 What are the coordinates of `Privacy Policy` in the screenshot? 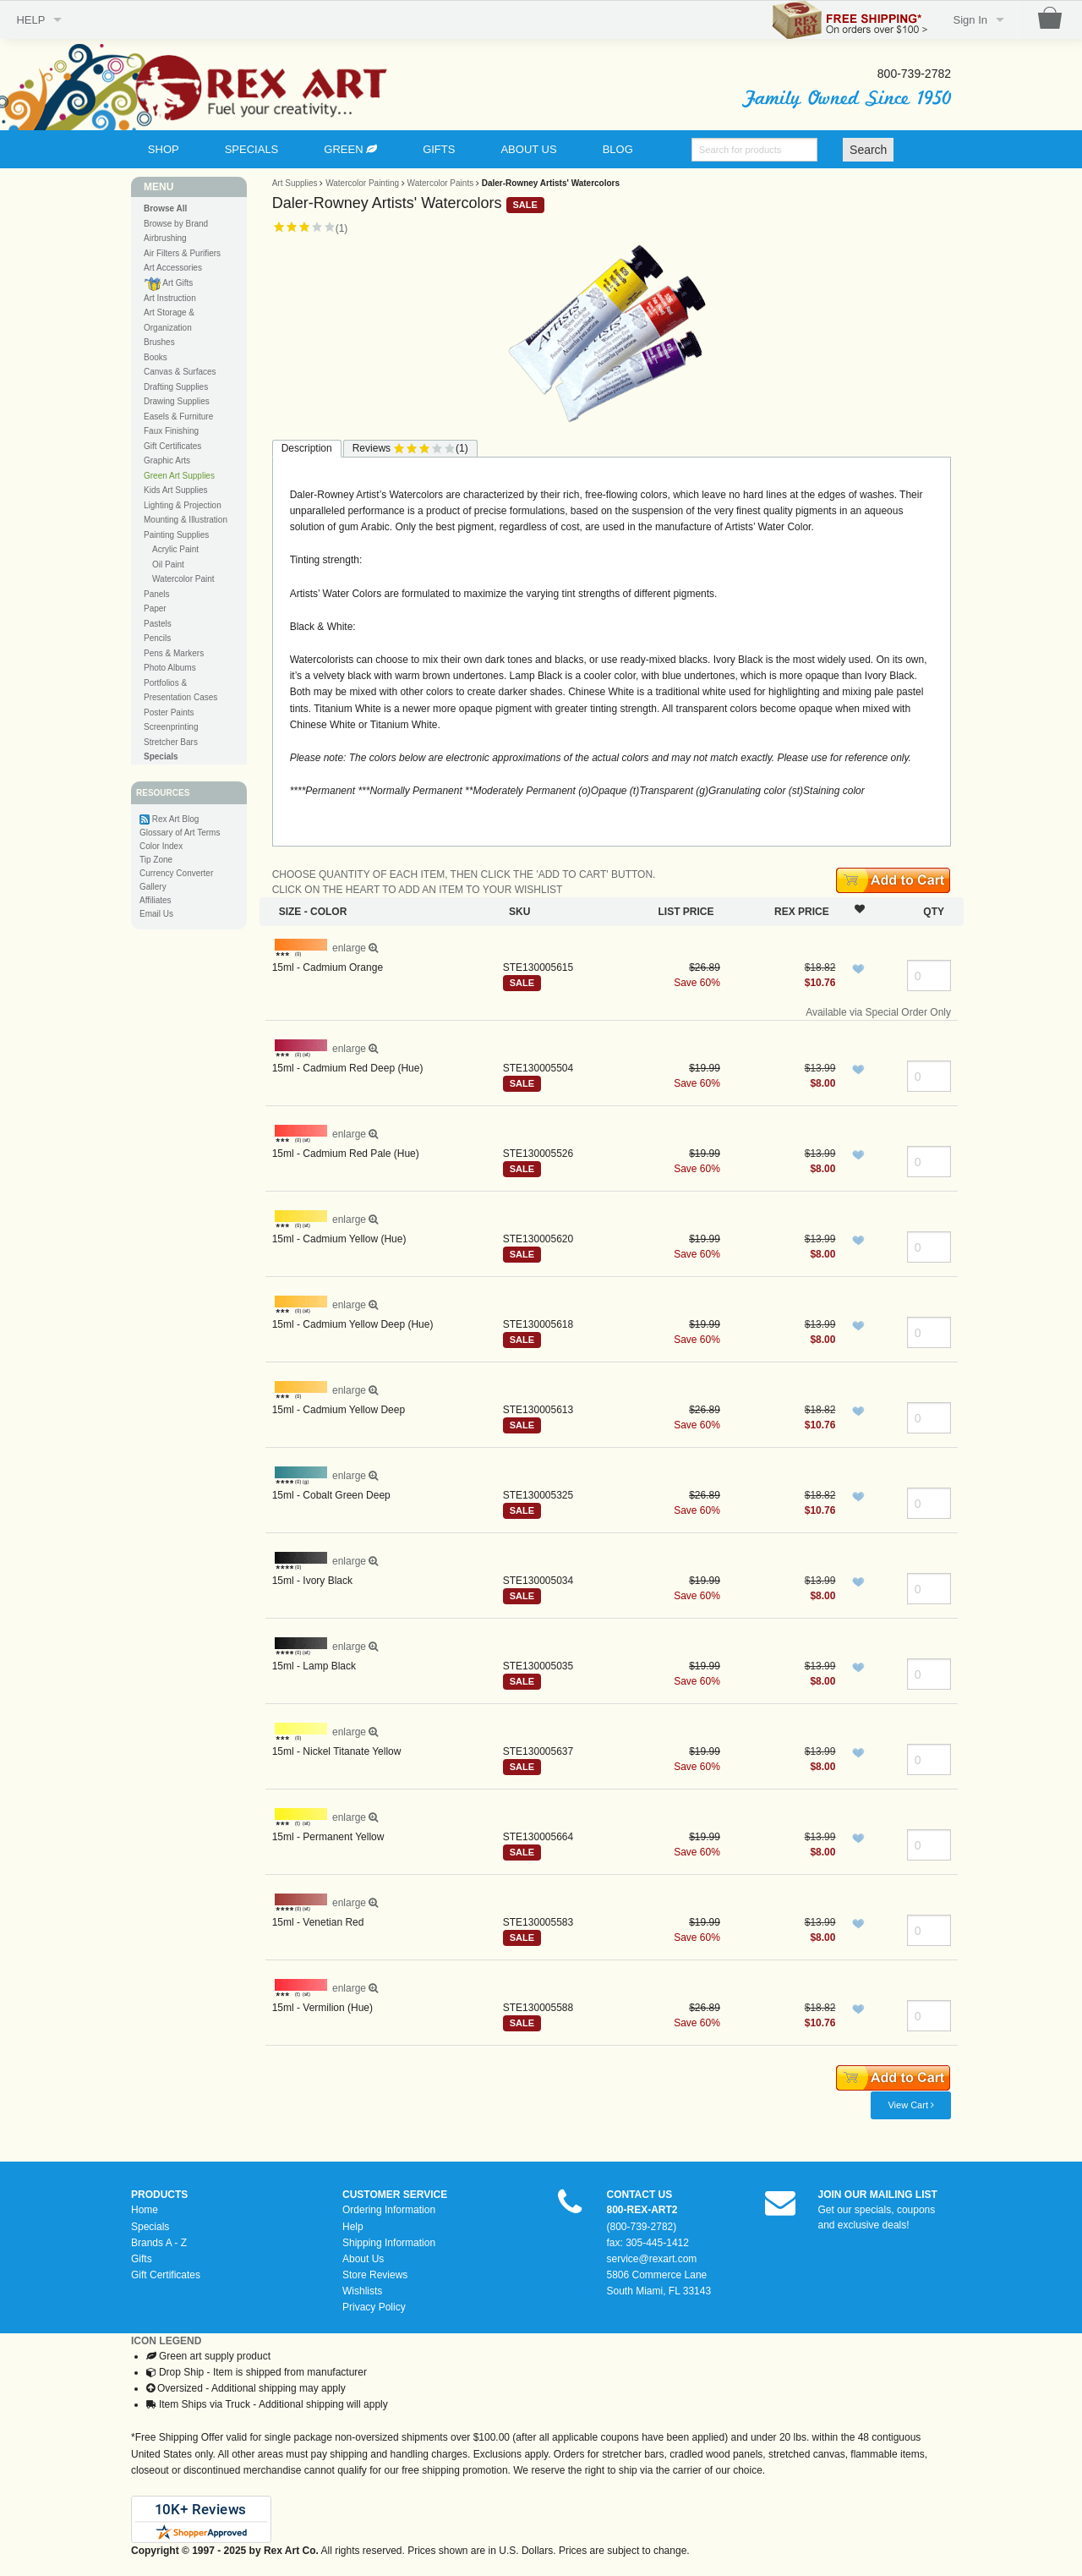 It's located at (374, 2307).